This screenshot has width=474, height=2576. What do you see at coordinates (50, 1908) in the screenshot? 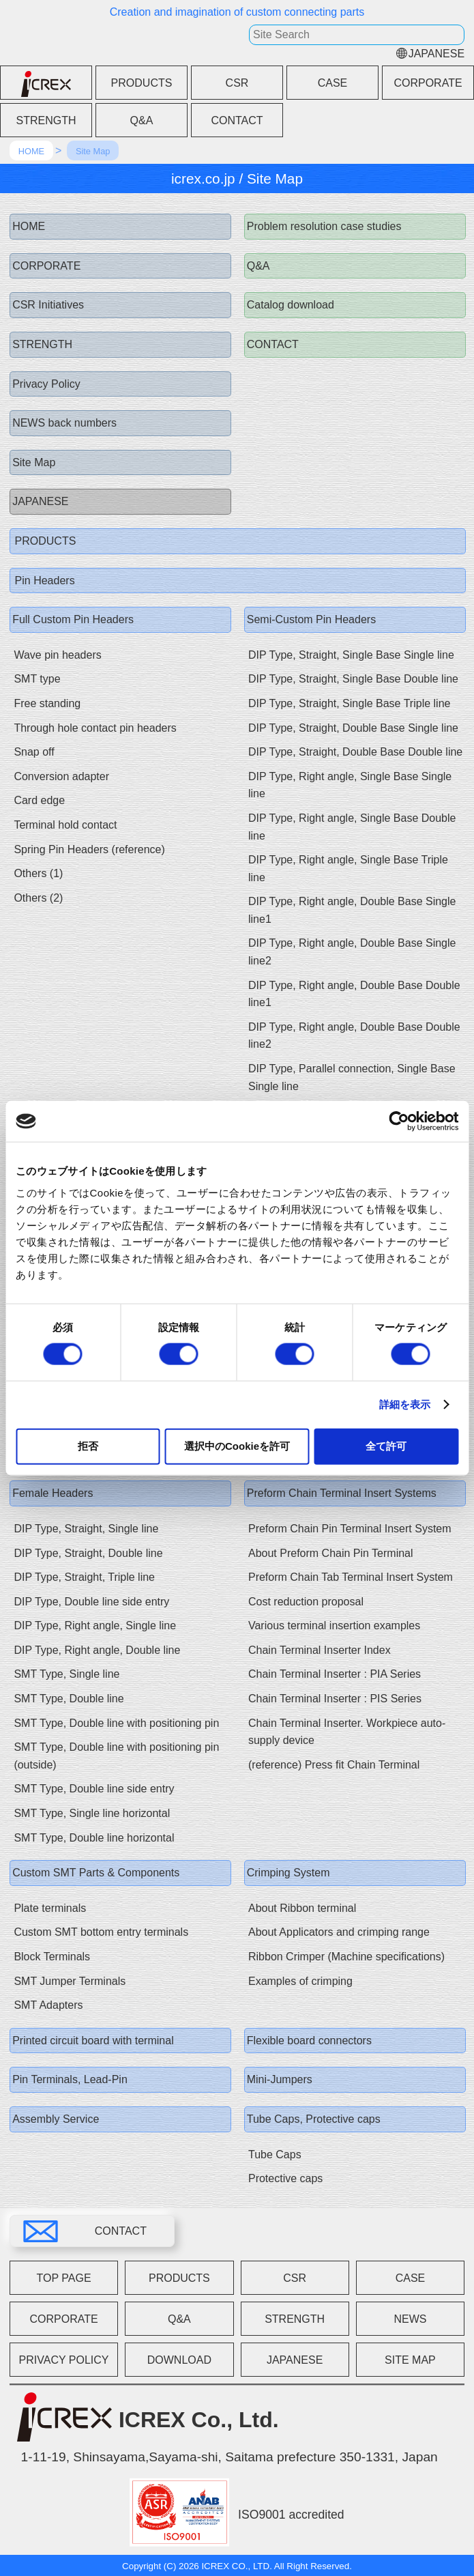
I see `Plate terminals` at bounding box center [50, 1908].